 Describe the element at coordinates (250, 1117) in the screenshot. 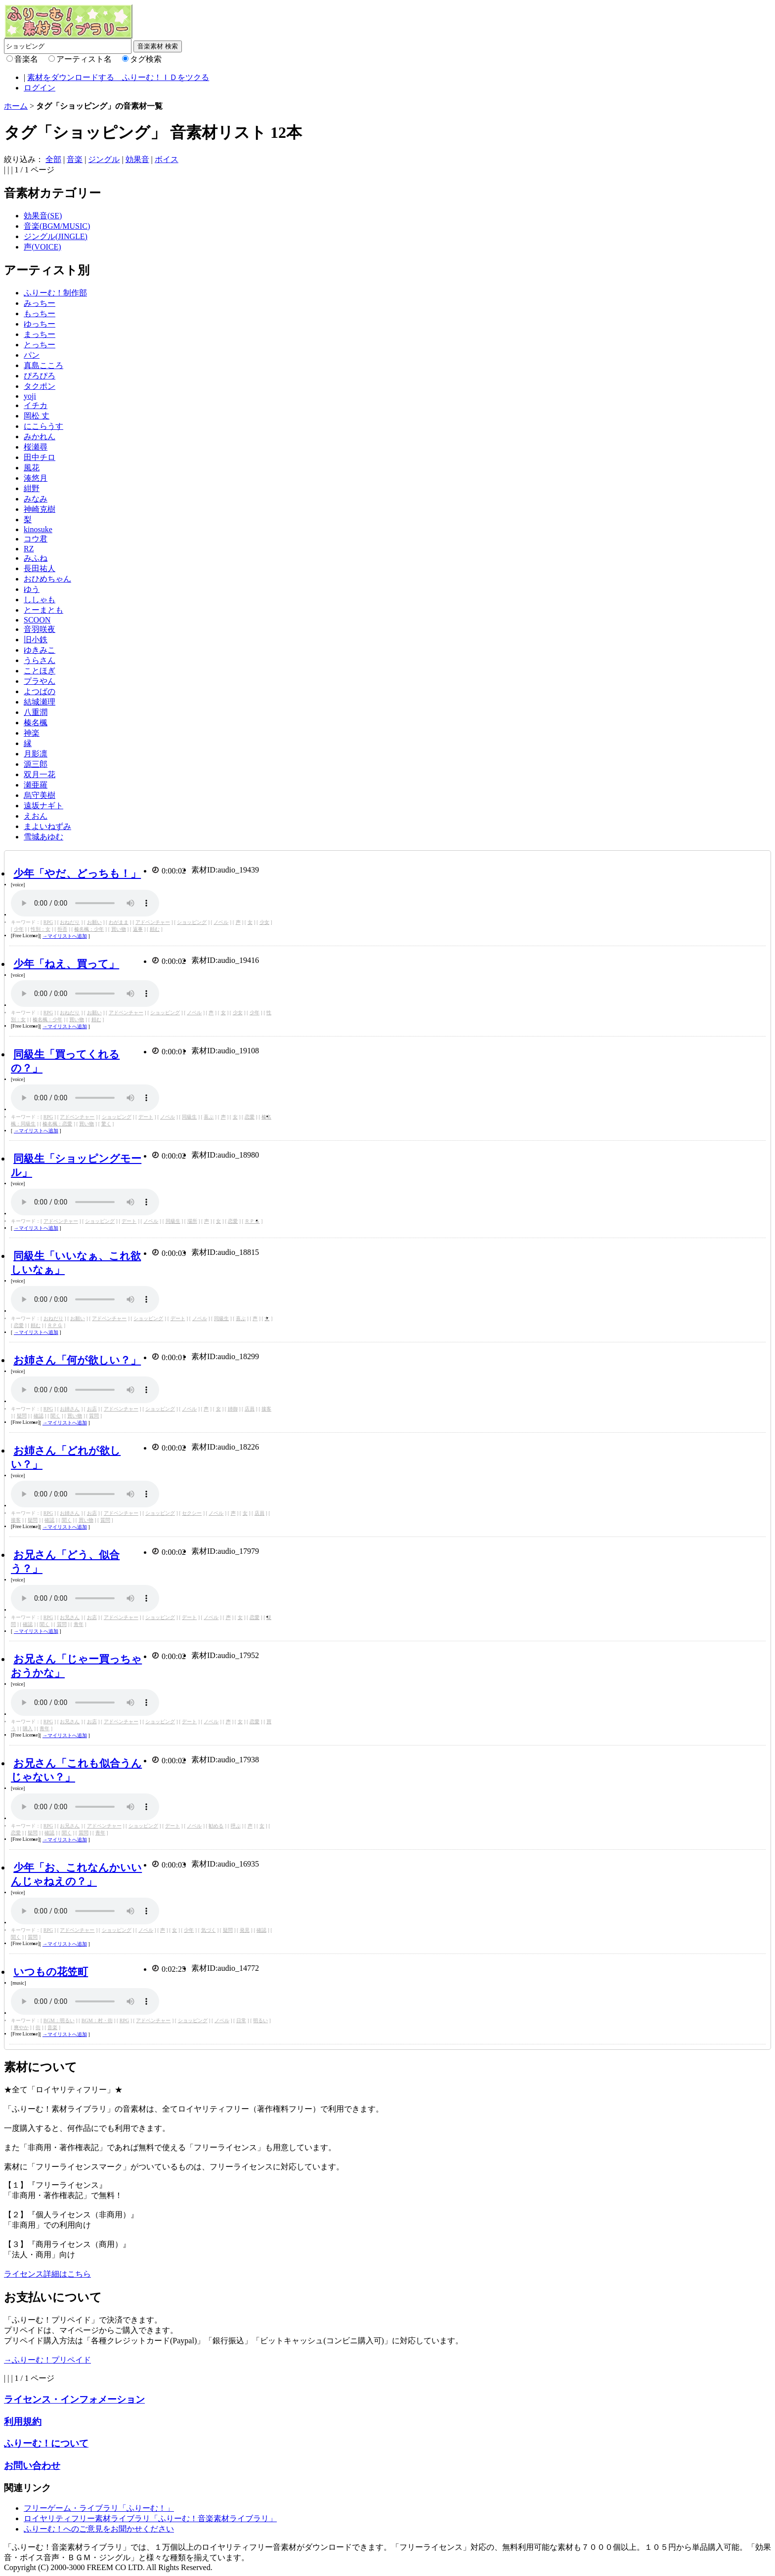

I see `恋愛` at that location.